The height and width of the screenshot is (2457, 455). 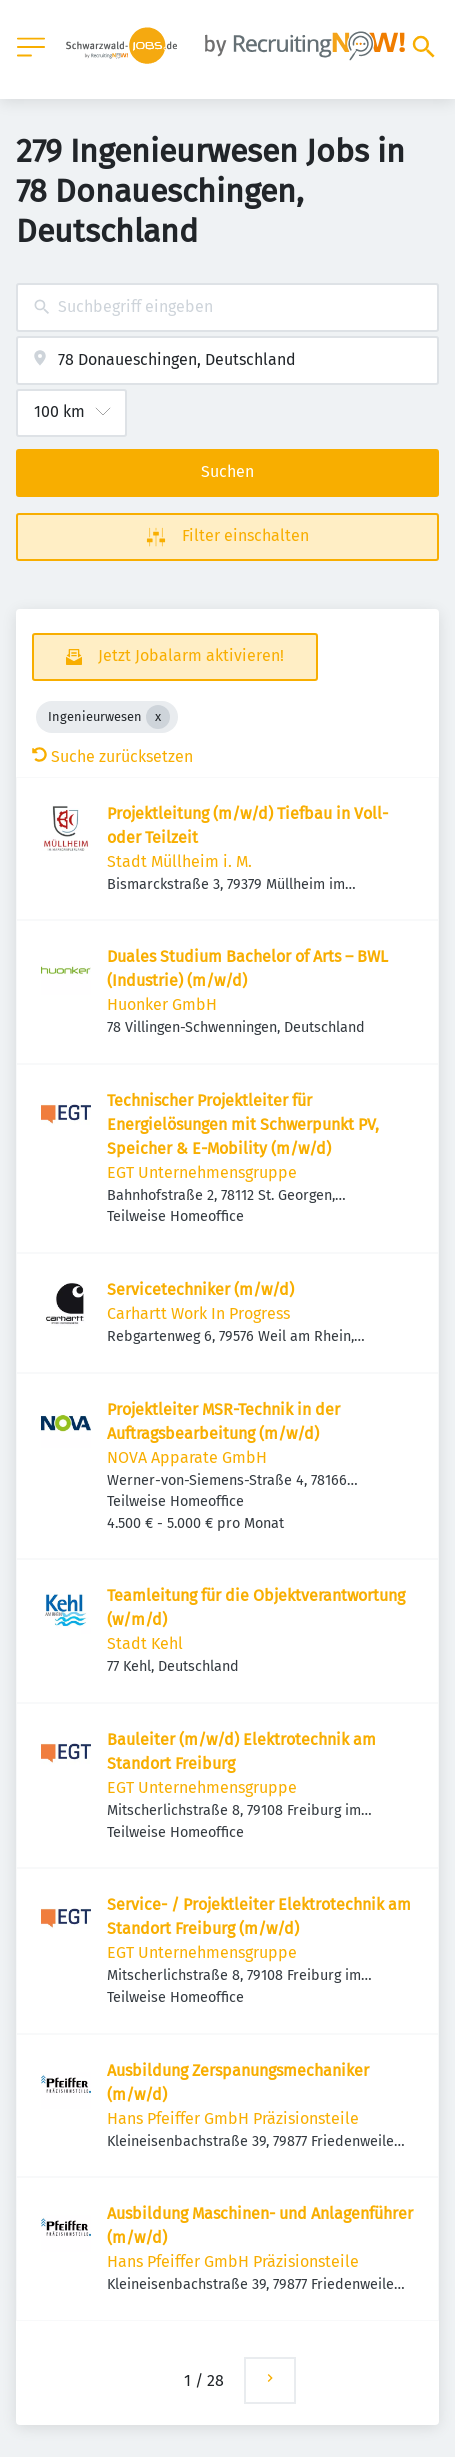 What do you see at coordinates (179, 861) in the screenshot?
I see `Stadt Müllheim i. M.` at bounding box center [179, 861].